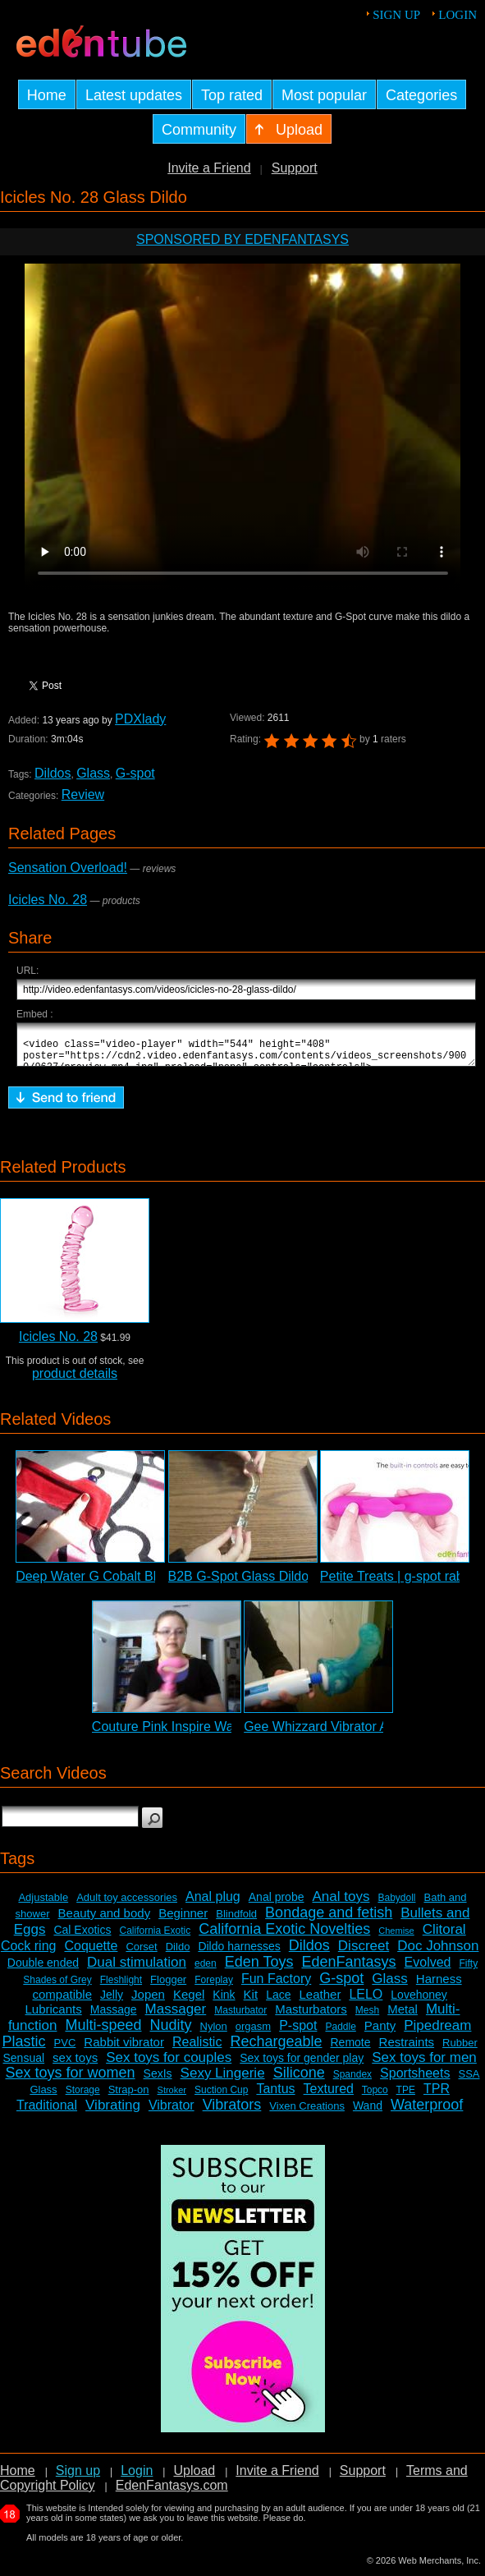 The width and height of the screenshot is (485, 2576). What do you see at coordinates (83, 2097) in the screenshot?
I see `Storage` at bounding box center [83, 2097].